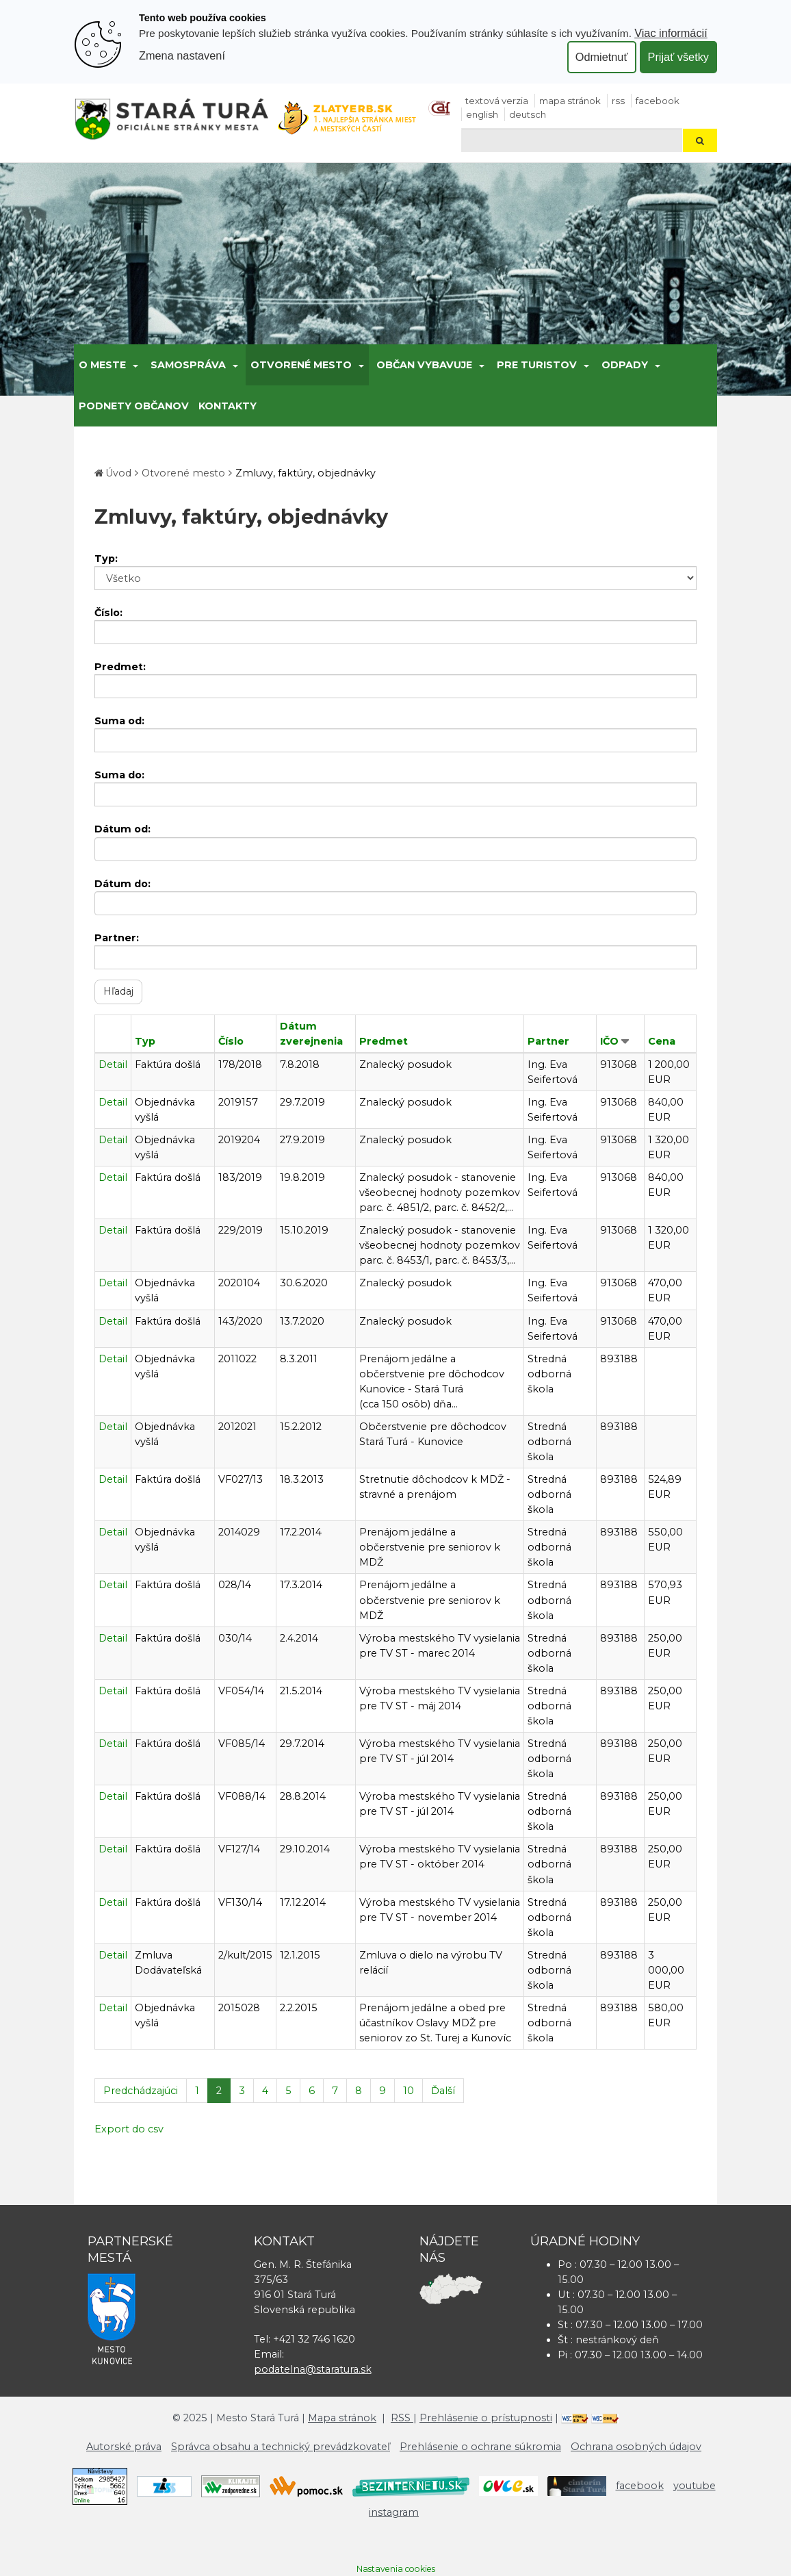 This screenshot has height=2576, width=791. What do you see at coordinates (145, 1041) in the screenshot?
I see `Typ` at bounding box center [145, 1041].